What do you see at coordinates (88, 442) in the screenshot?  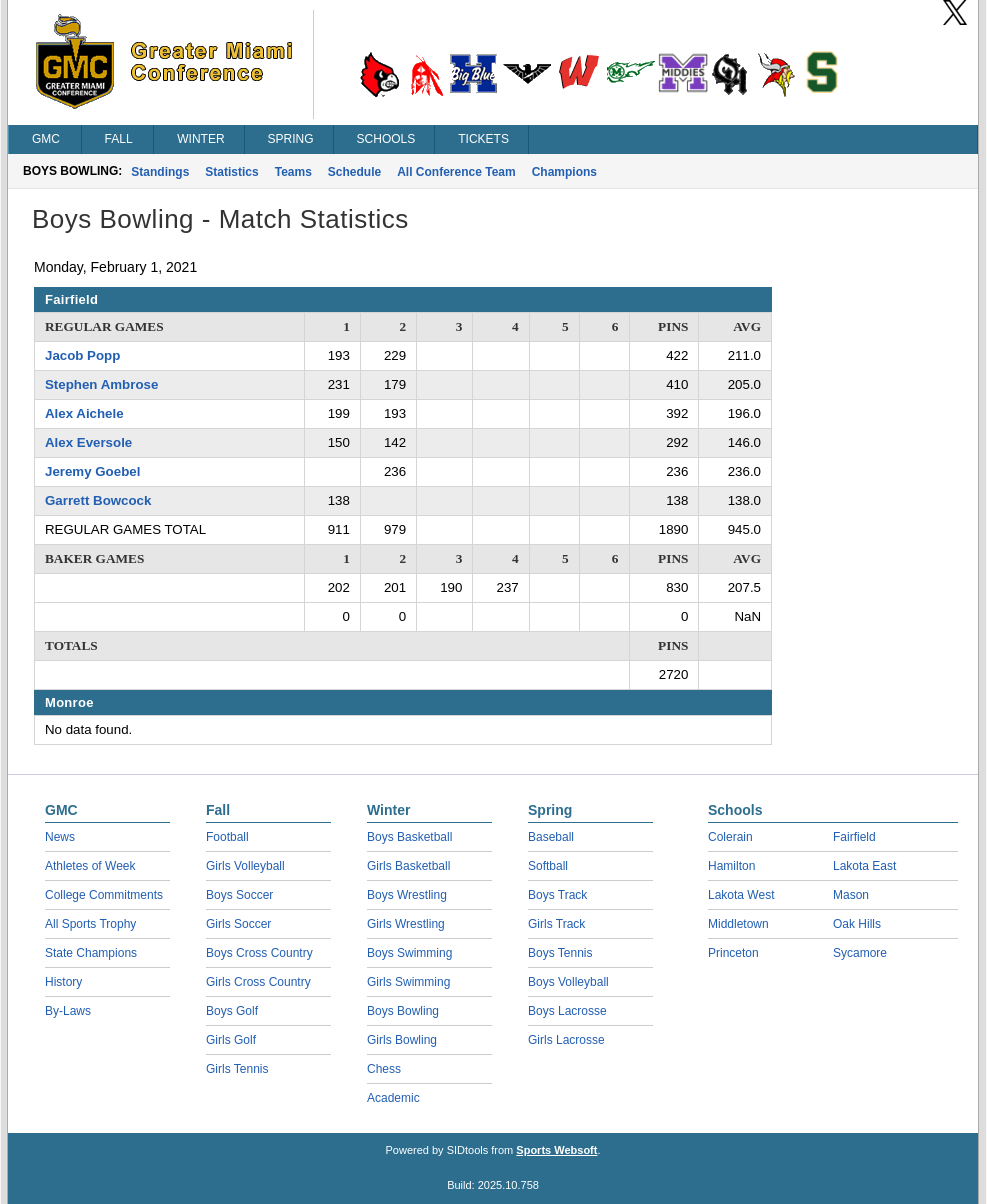 I see `Alex Eversole` at bounding box center [88, 442].